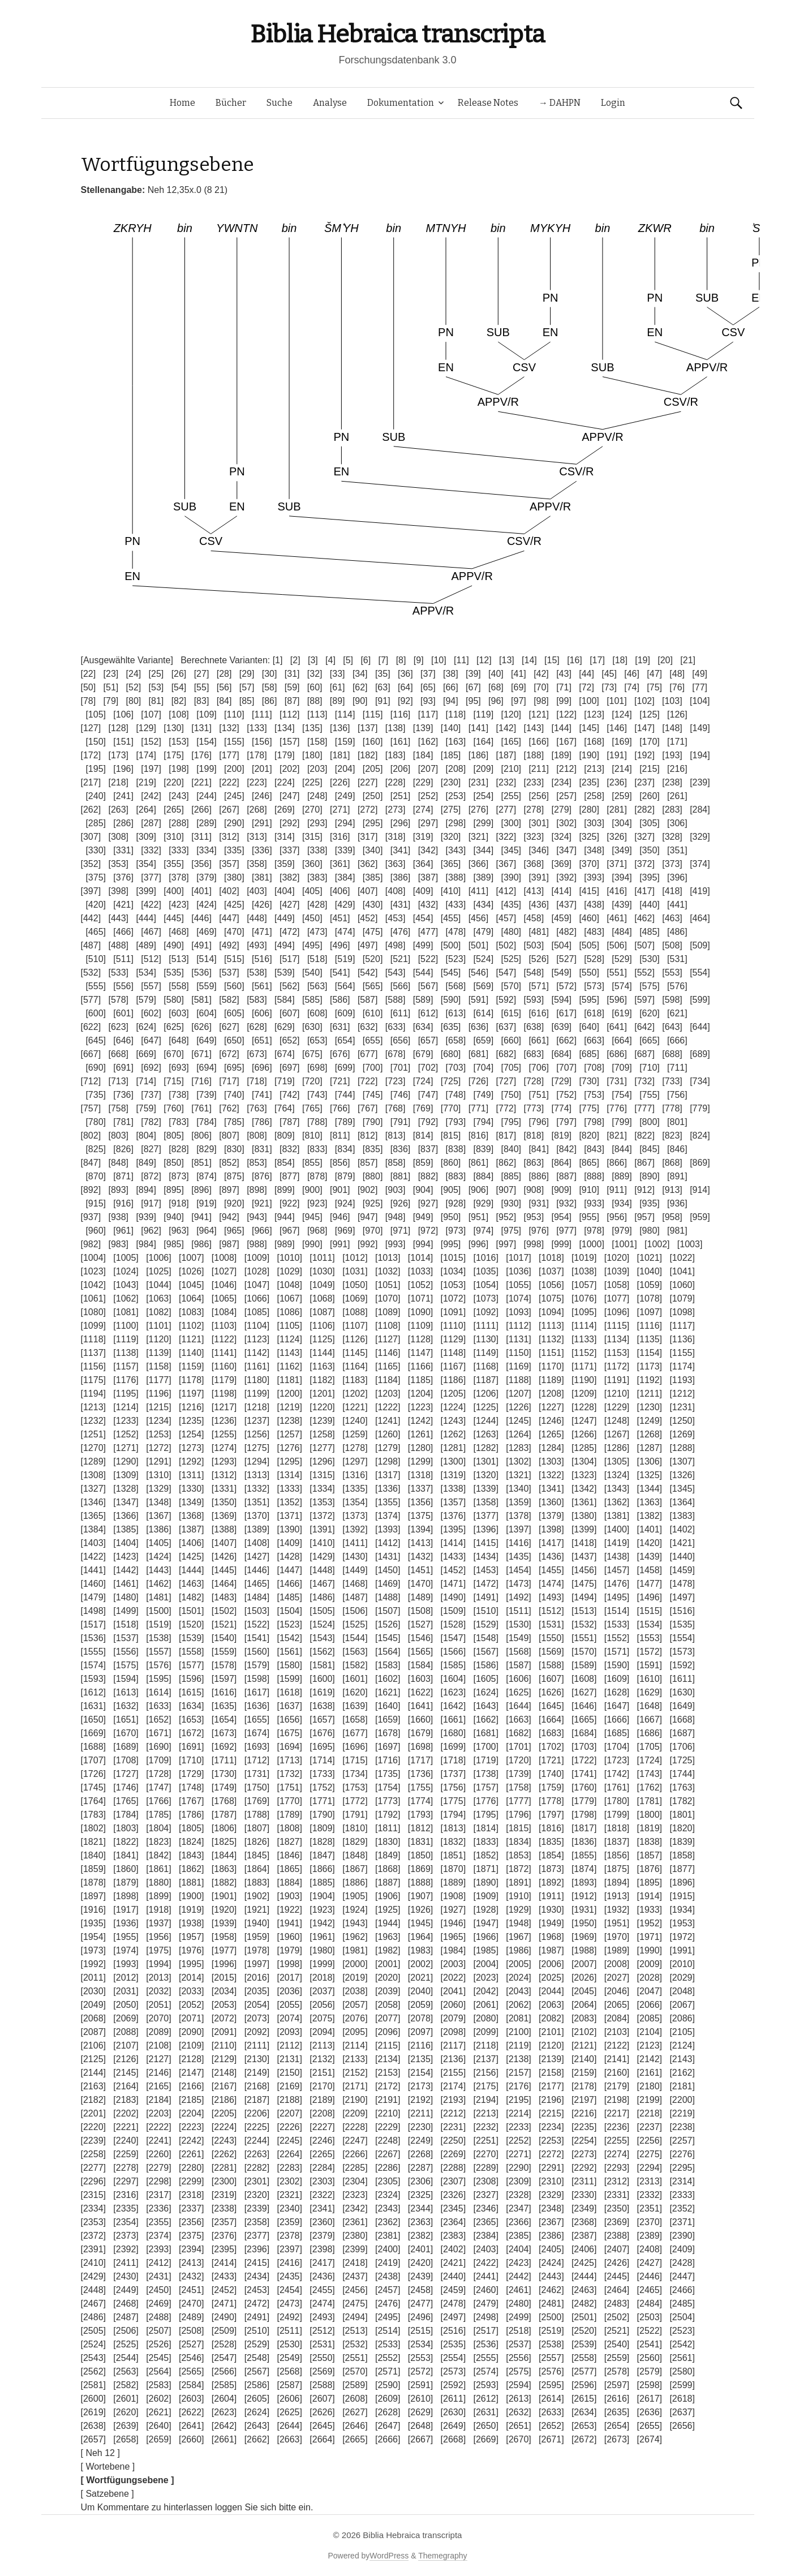 Image resolution: width=795 pixels, height=2576 pixels. I want to click on [2600], so click(93, 2398).